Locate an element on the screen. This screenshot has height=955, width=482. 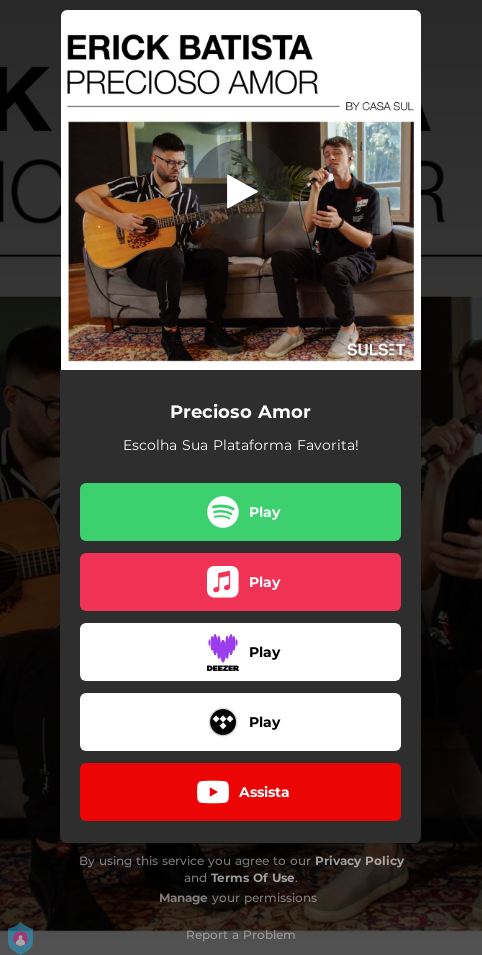
Terms Of Use is located at coordinates (253, 877).